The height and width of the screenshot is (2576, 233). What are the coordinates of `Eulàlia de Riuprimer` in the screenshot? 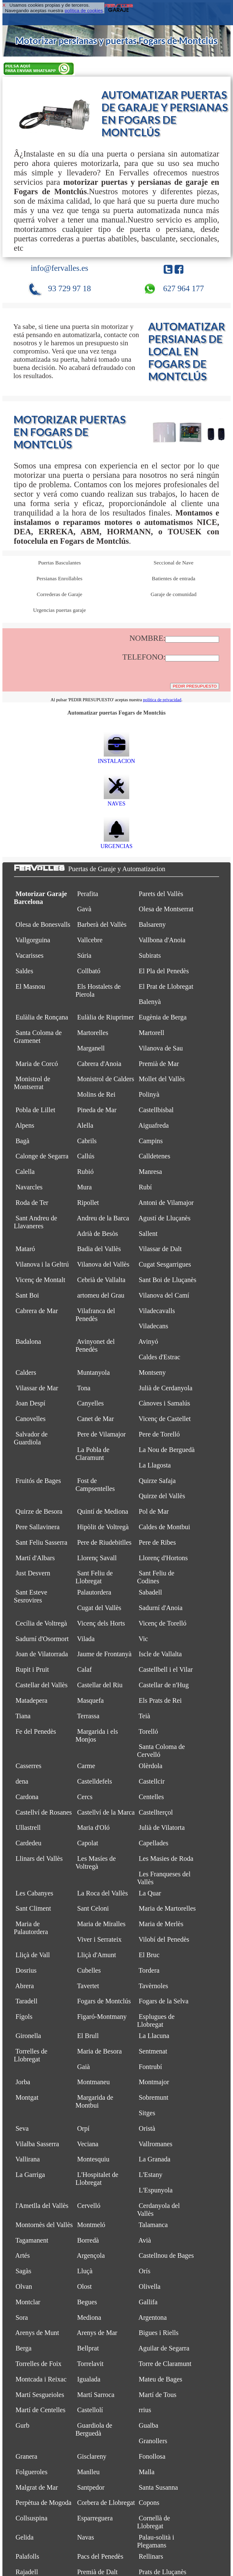 It's located at (105, 1017).